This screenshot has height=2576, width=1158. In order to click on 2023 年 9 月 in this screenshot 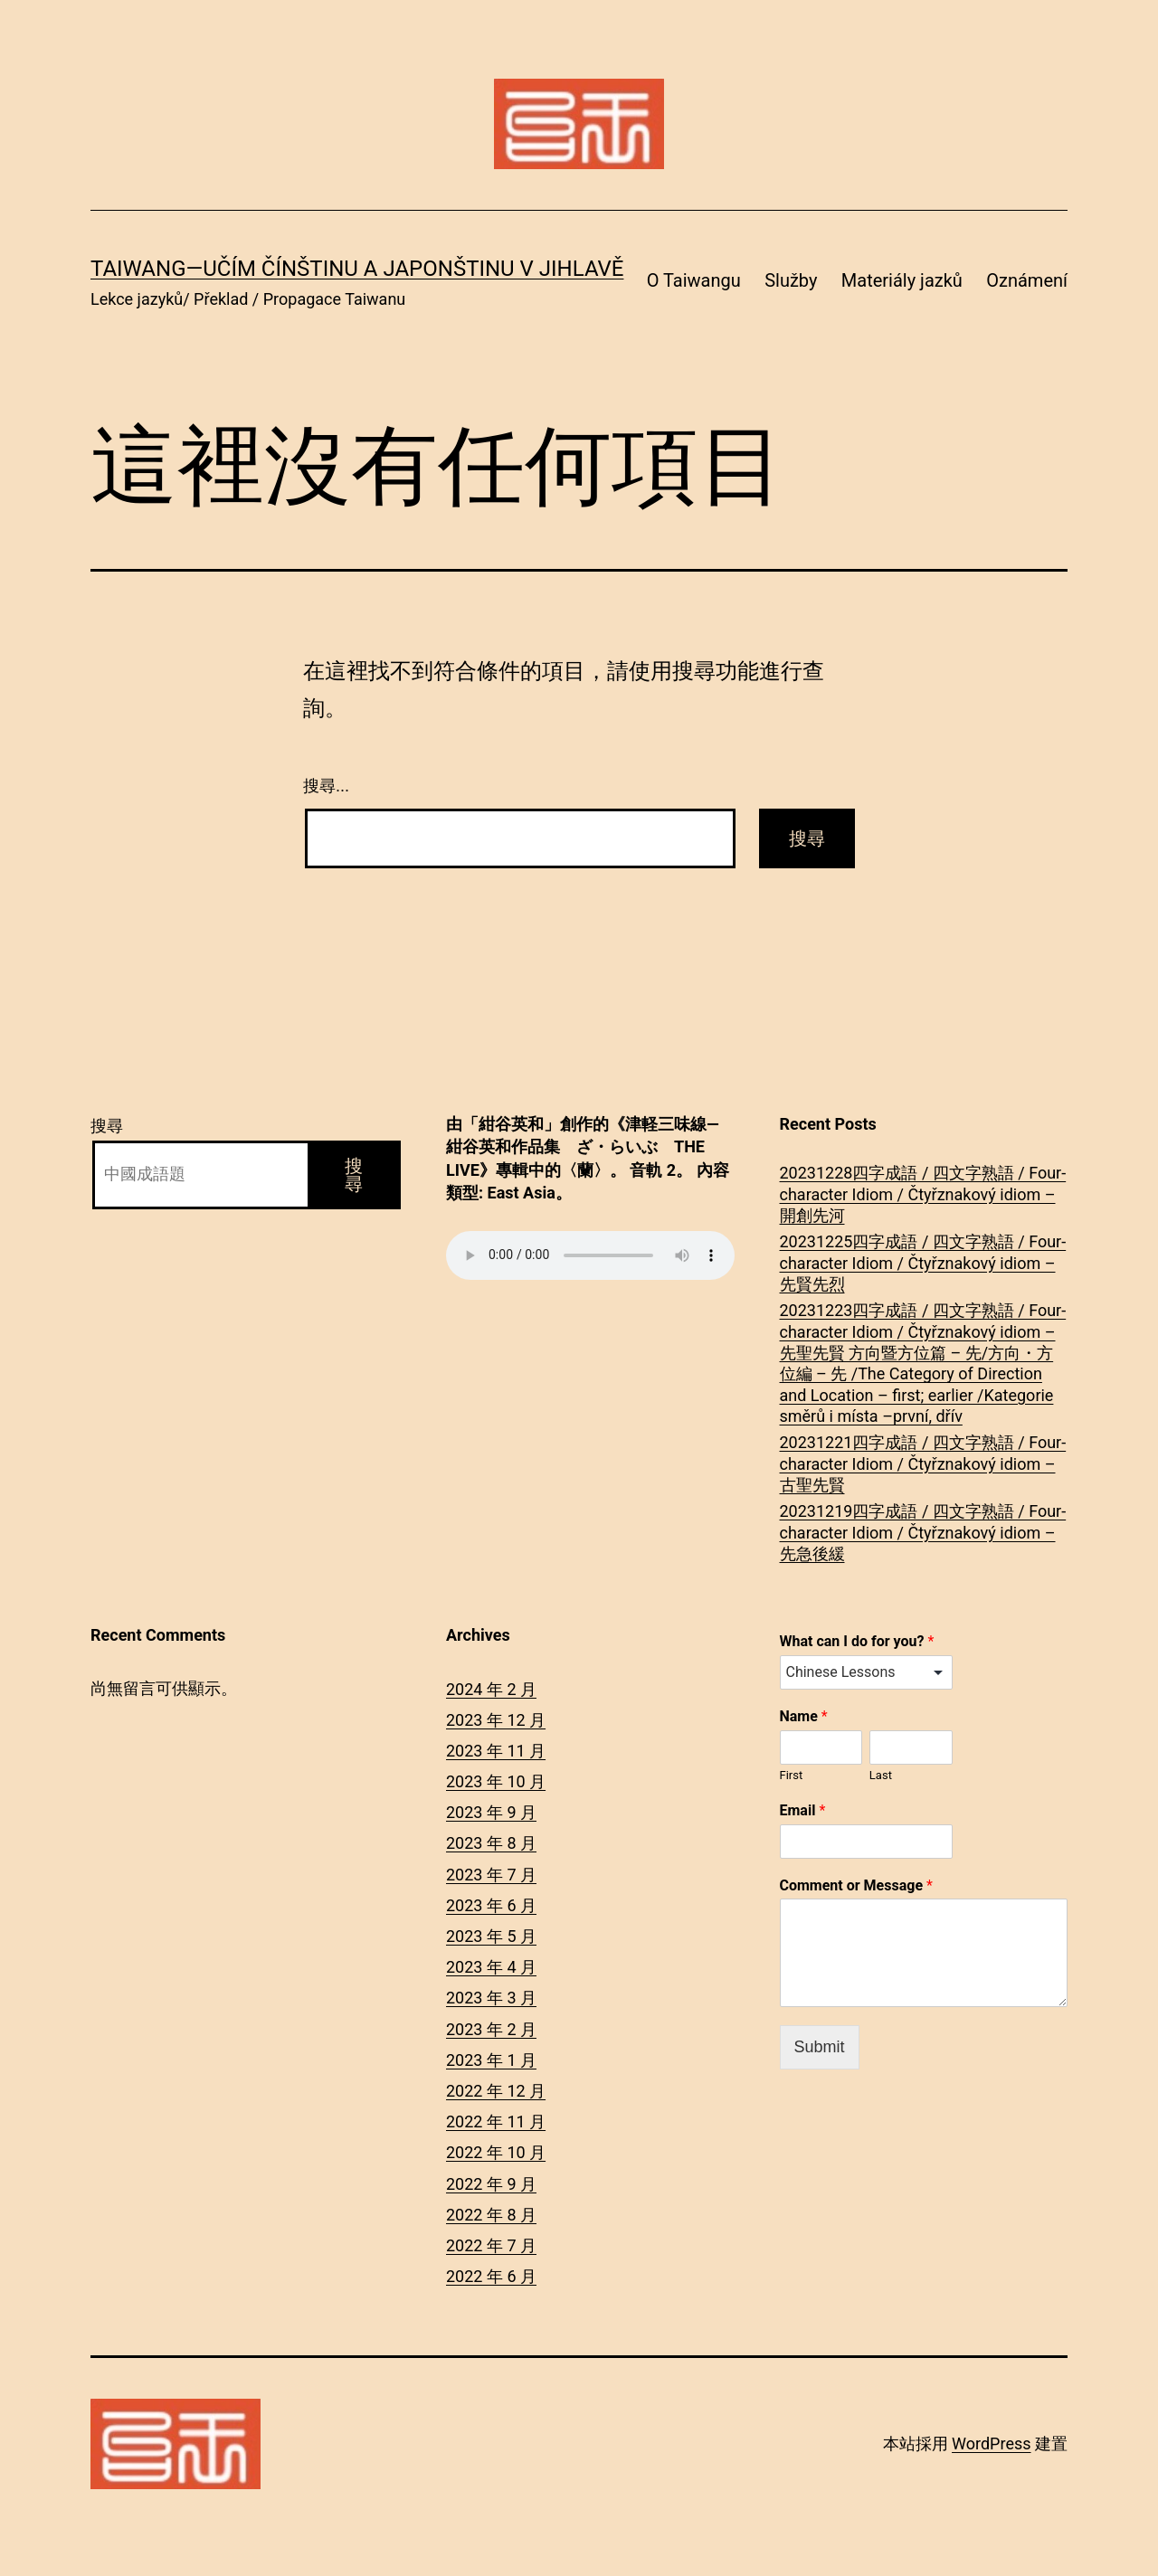, I will do `click(491, 1812)`.